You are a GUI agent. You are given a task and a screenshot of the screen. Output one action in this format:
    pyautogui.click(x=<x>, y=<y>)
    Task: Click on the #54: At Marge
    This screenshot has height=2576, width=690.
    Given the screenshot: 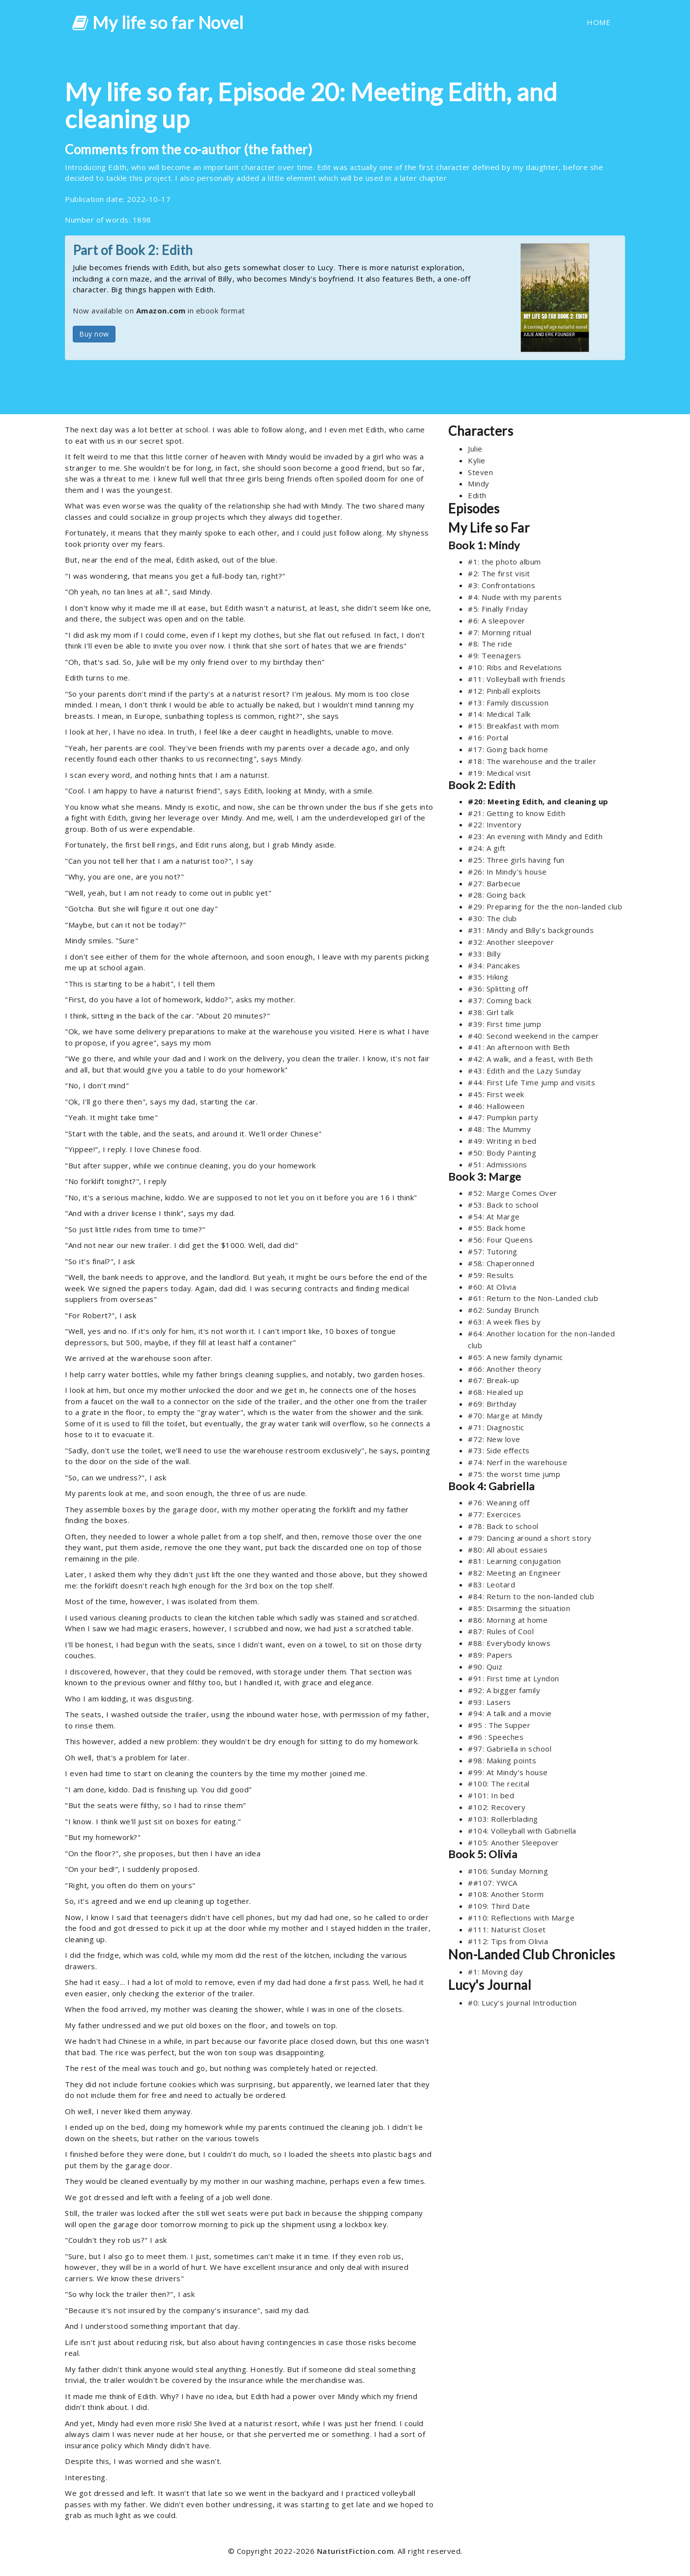 What is the action you would take?
    pyautogui.click(x=494, y=1216)
    